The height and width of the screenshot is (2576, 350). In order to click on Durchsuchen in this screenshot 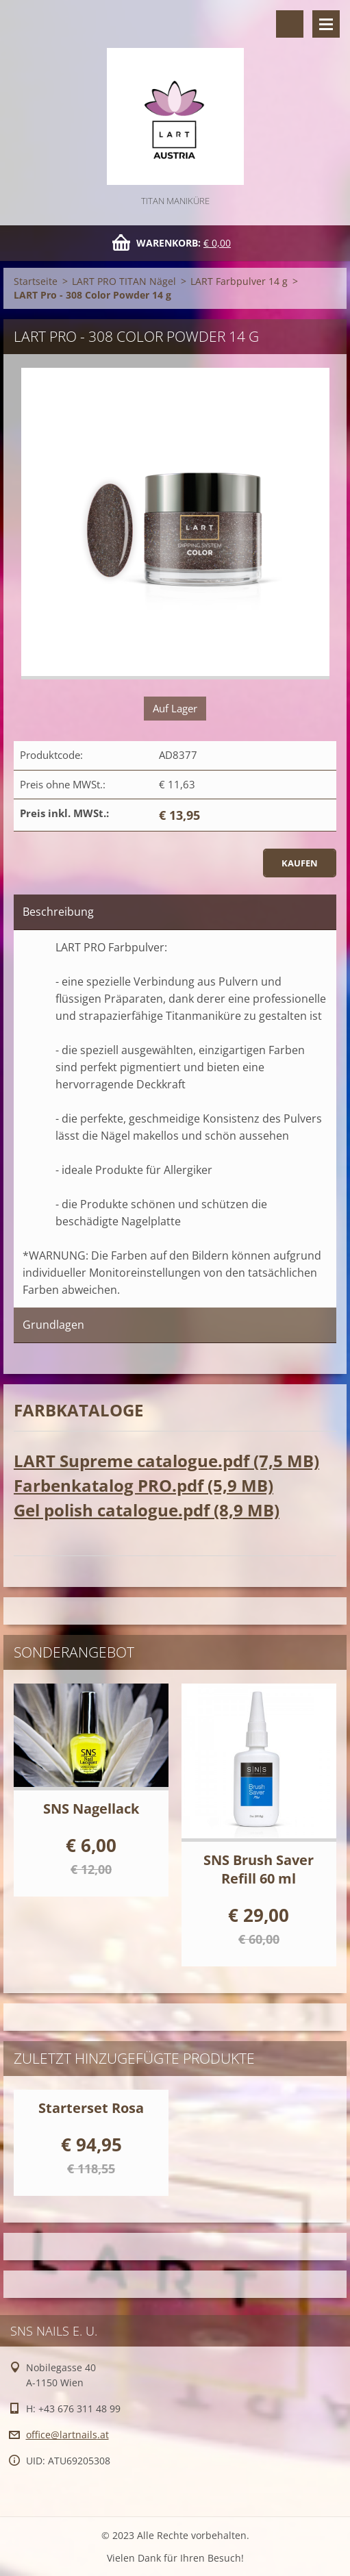, I will do `click(289, 24)`.